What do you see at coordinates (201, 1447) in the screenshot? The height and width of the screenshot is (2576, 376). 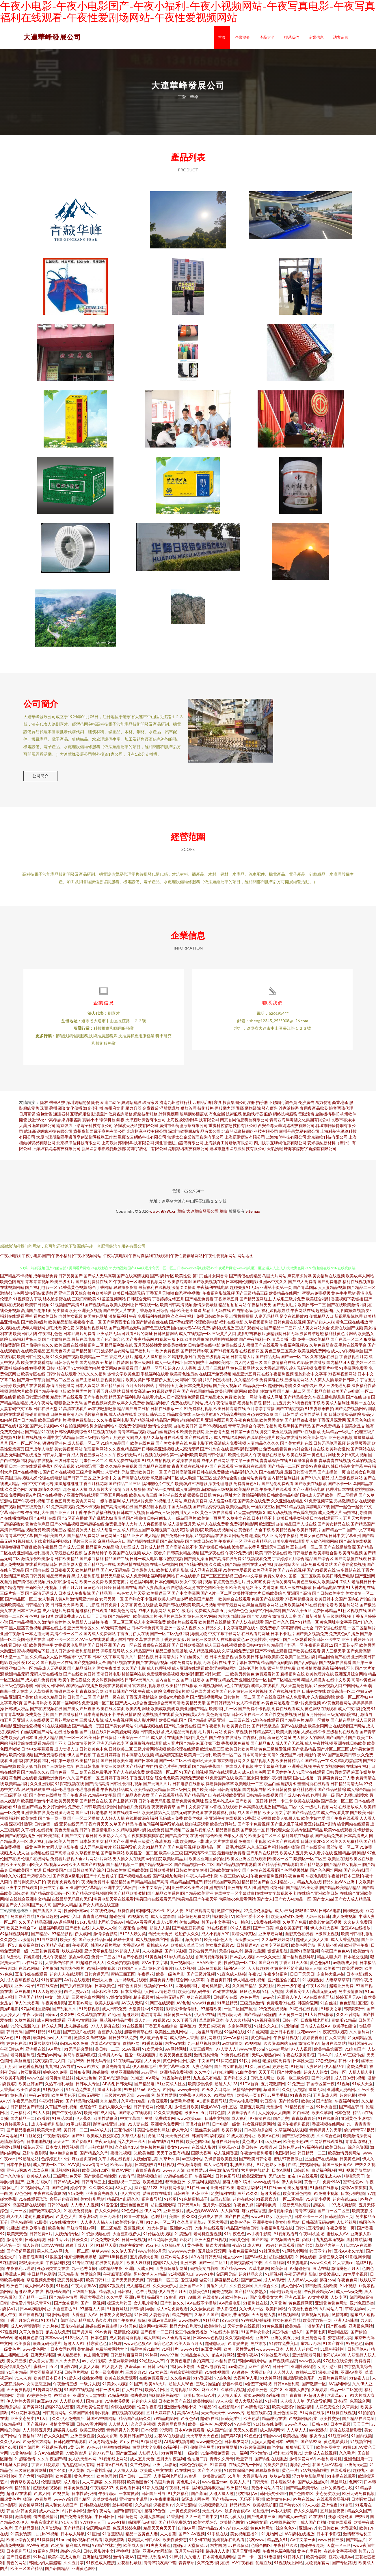 I see `免费电影下载` at bounding box center [201, 1447].